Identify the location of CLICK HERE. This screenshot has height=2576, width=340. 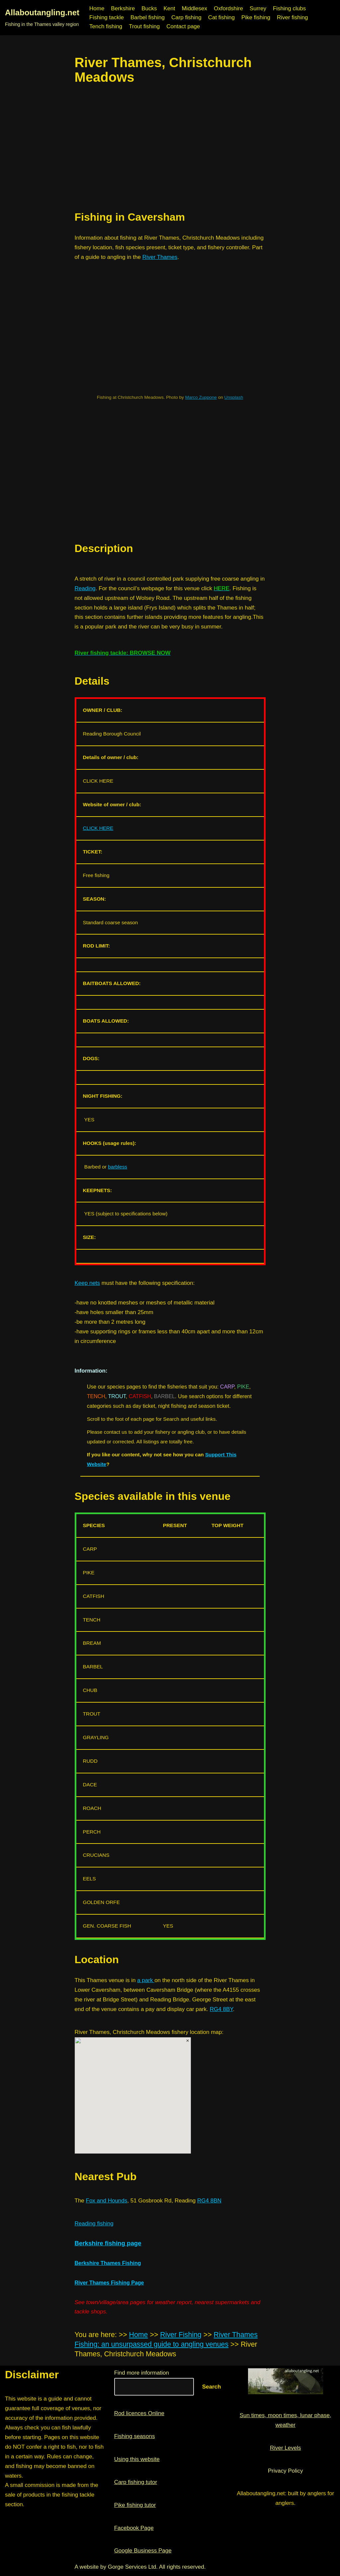
(98, 828).